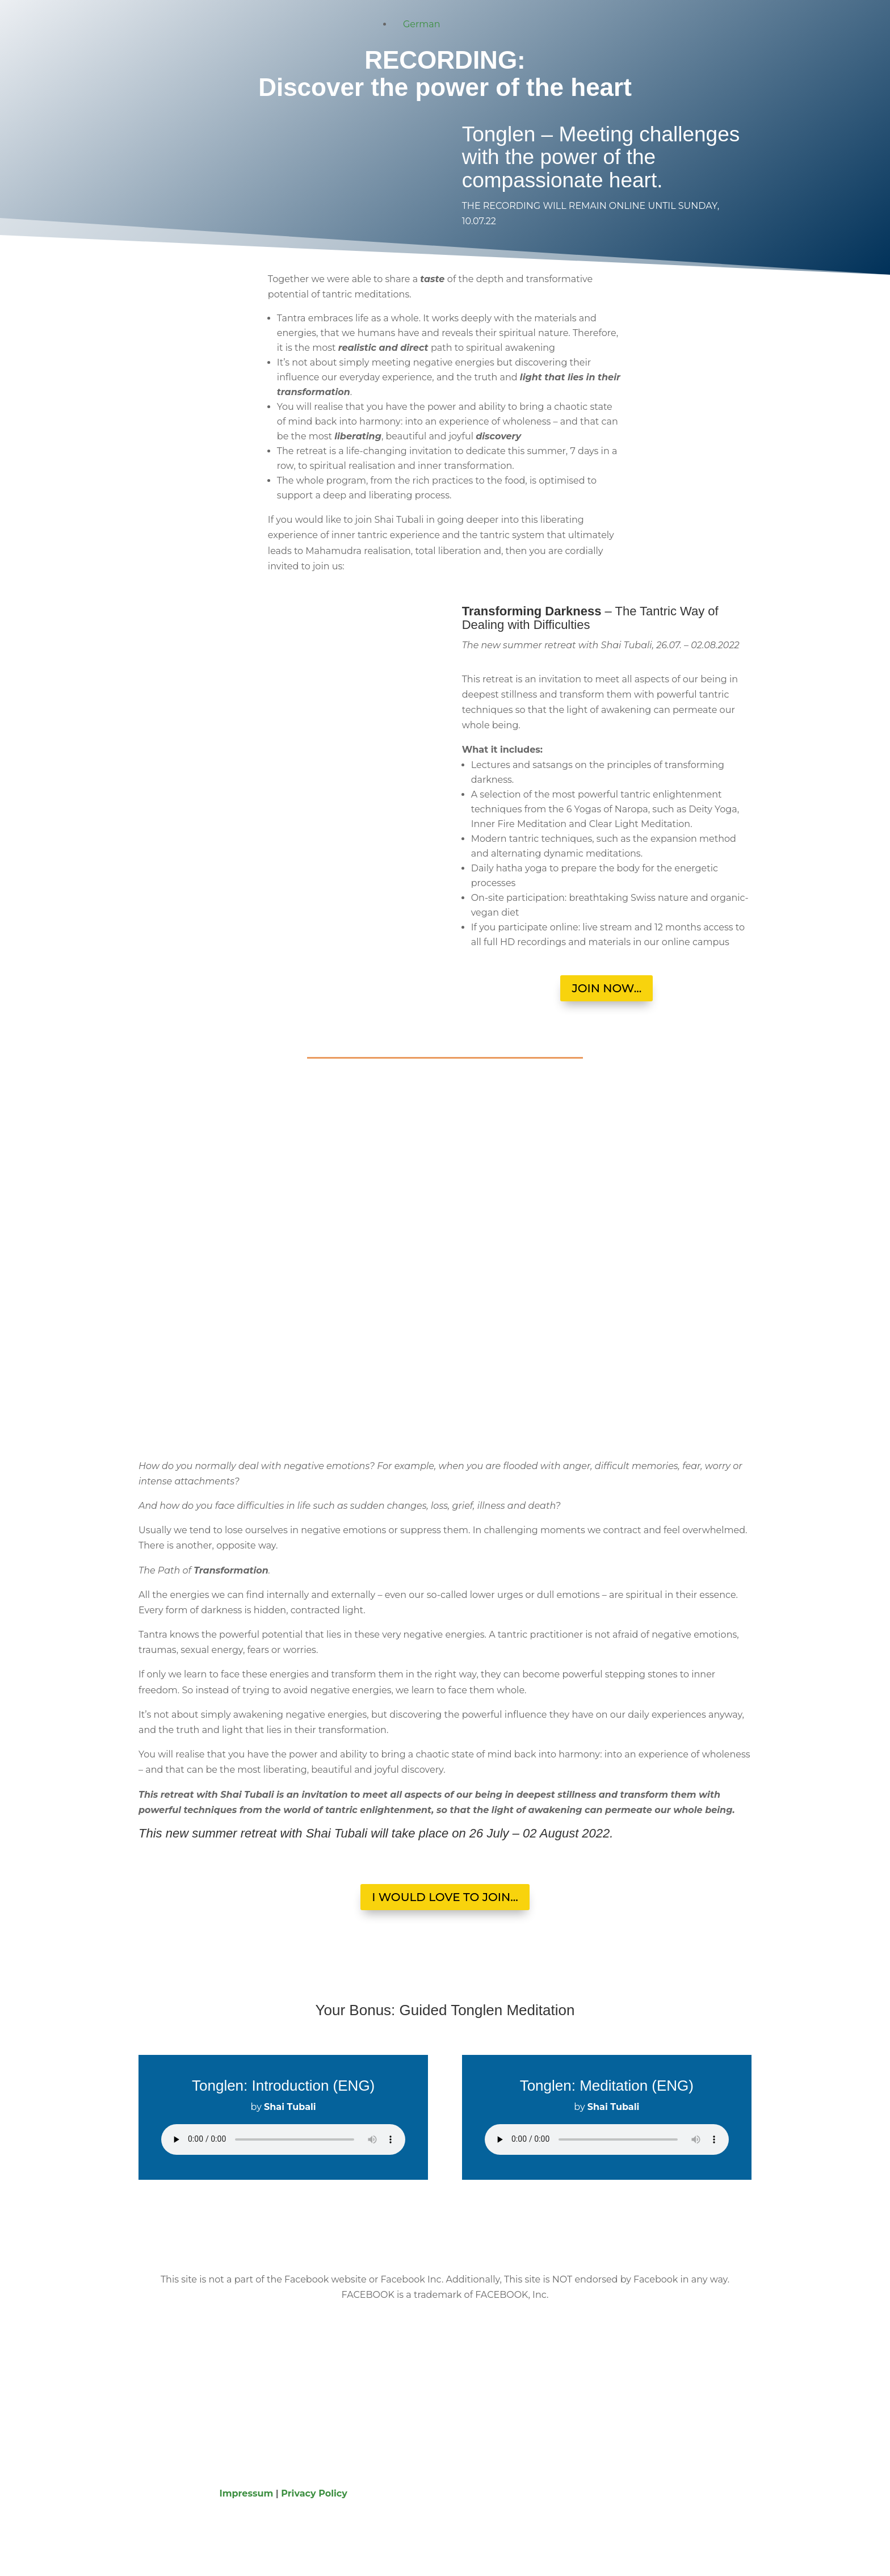 This screenshot has width=890, height=2576. I want to click on JOIN NOW..., so click(606, 988).